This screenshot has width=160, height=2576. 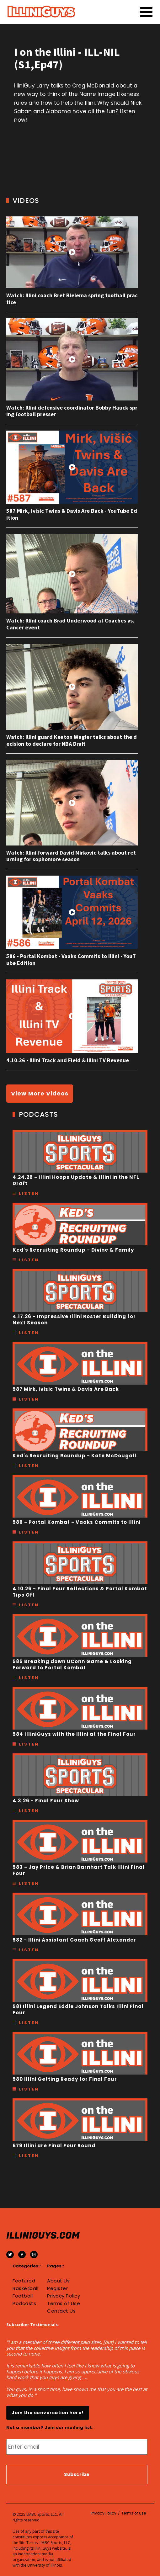 I want to click on Contact Us, so click(x=61, y=2311).